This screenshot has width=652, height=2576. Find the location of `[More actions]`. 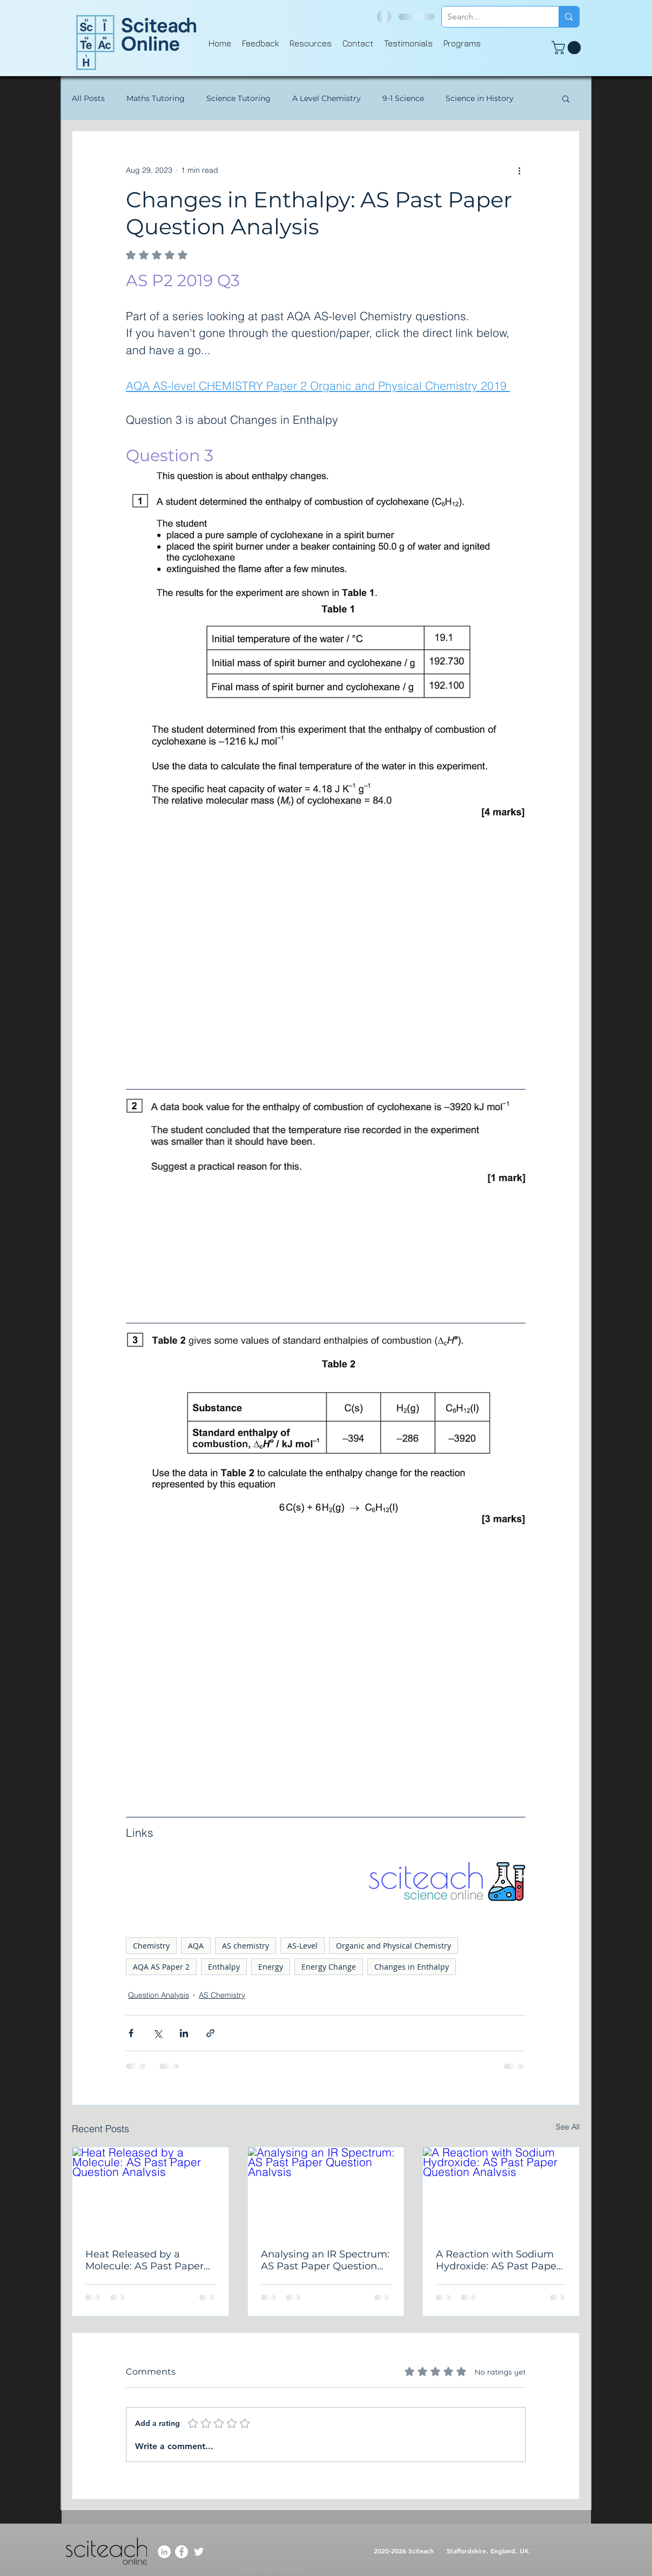

[More actions] is located at coordinates (519, 170).